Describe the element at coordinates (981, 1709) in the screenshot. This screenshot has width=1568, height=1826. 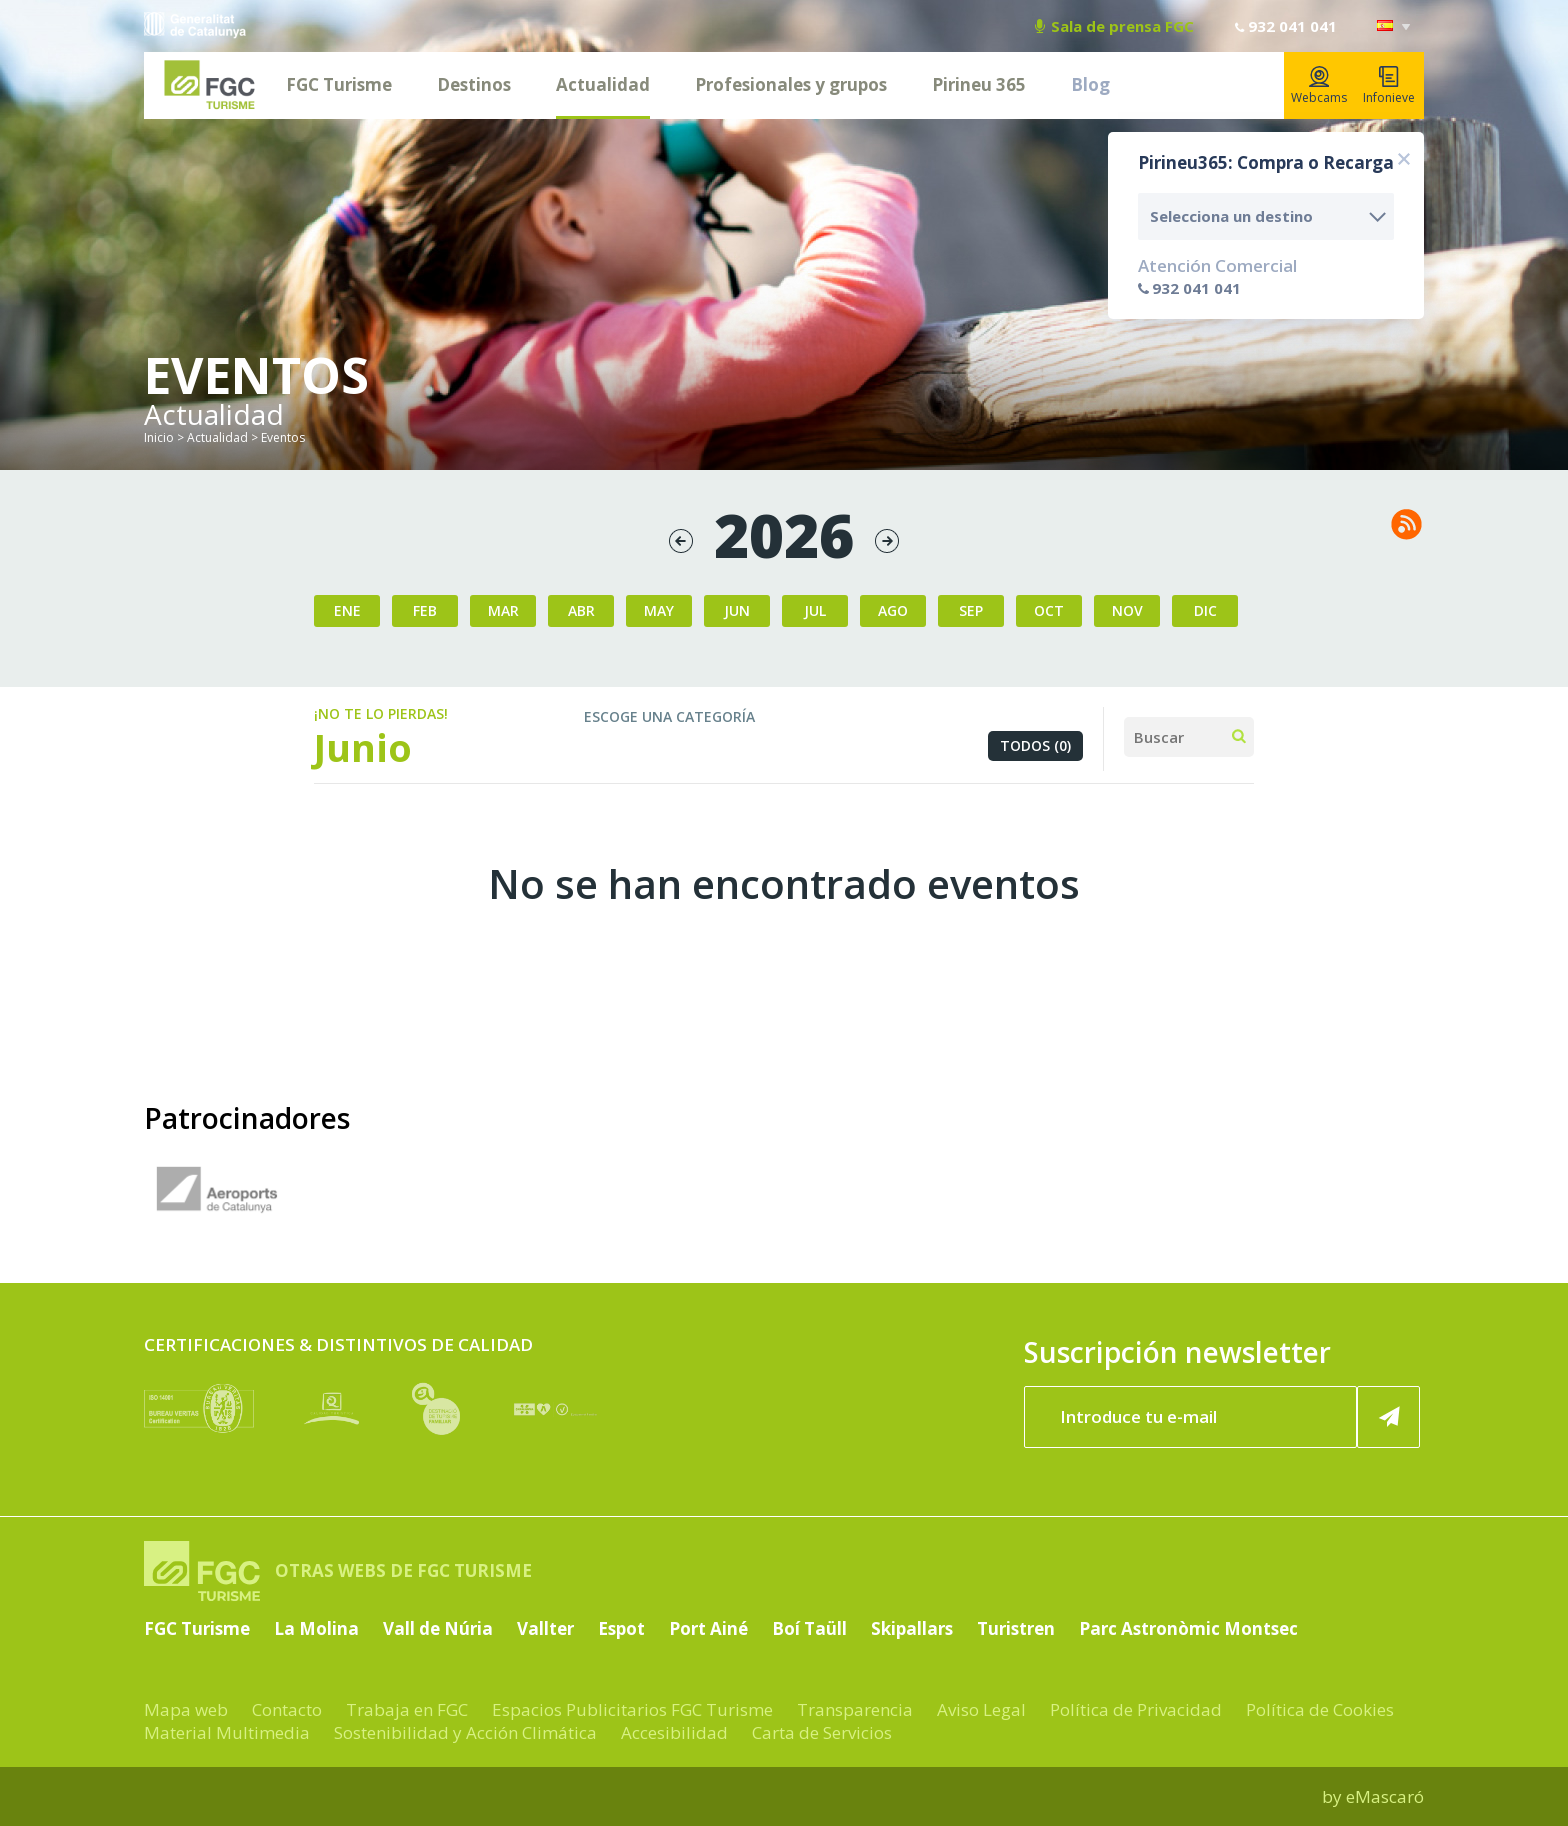
I see `Aviso Legal` at that location.